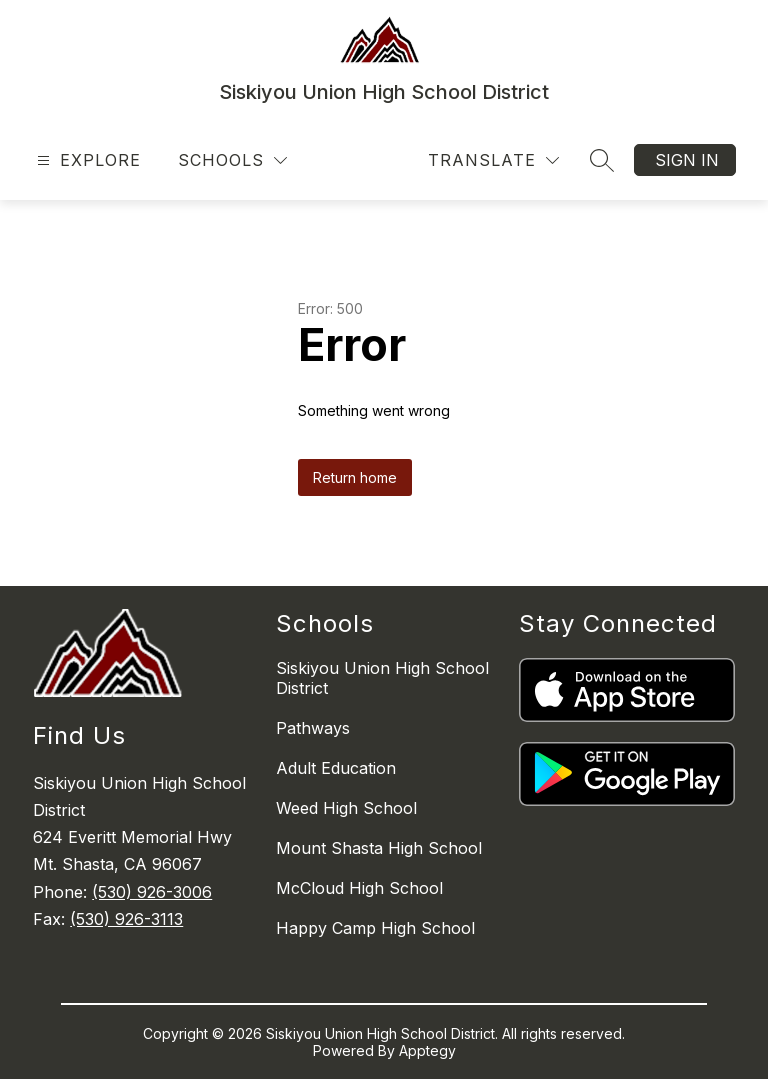  What do you see at coordinates (427, 1050) in the screenshot?
I see `Apptegy` at bounding box center [427, 1050].